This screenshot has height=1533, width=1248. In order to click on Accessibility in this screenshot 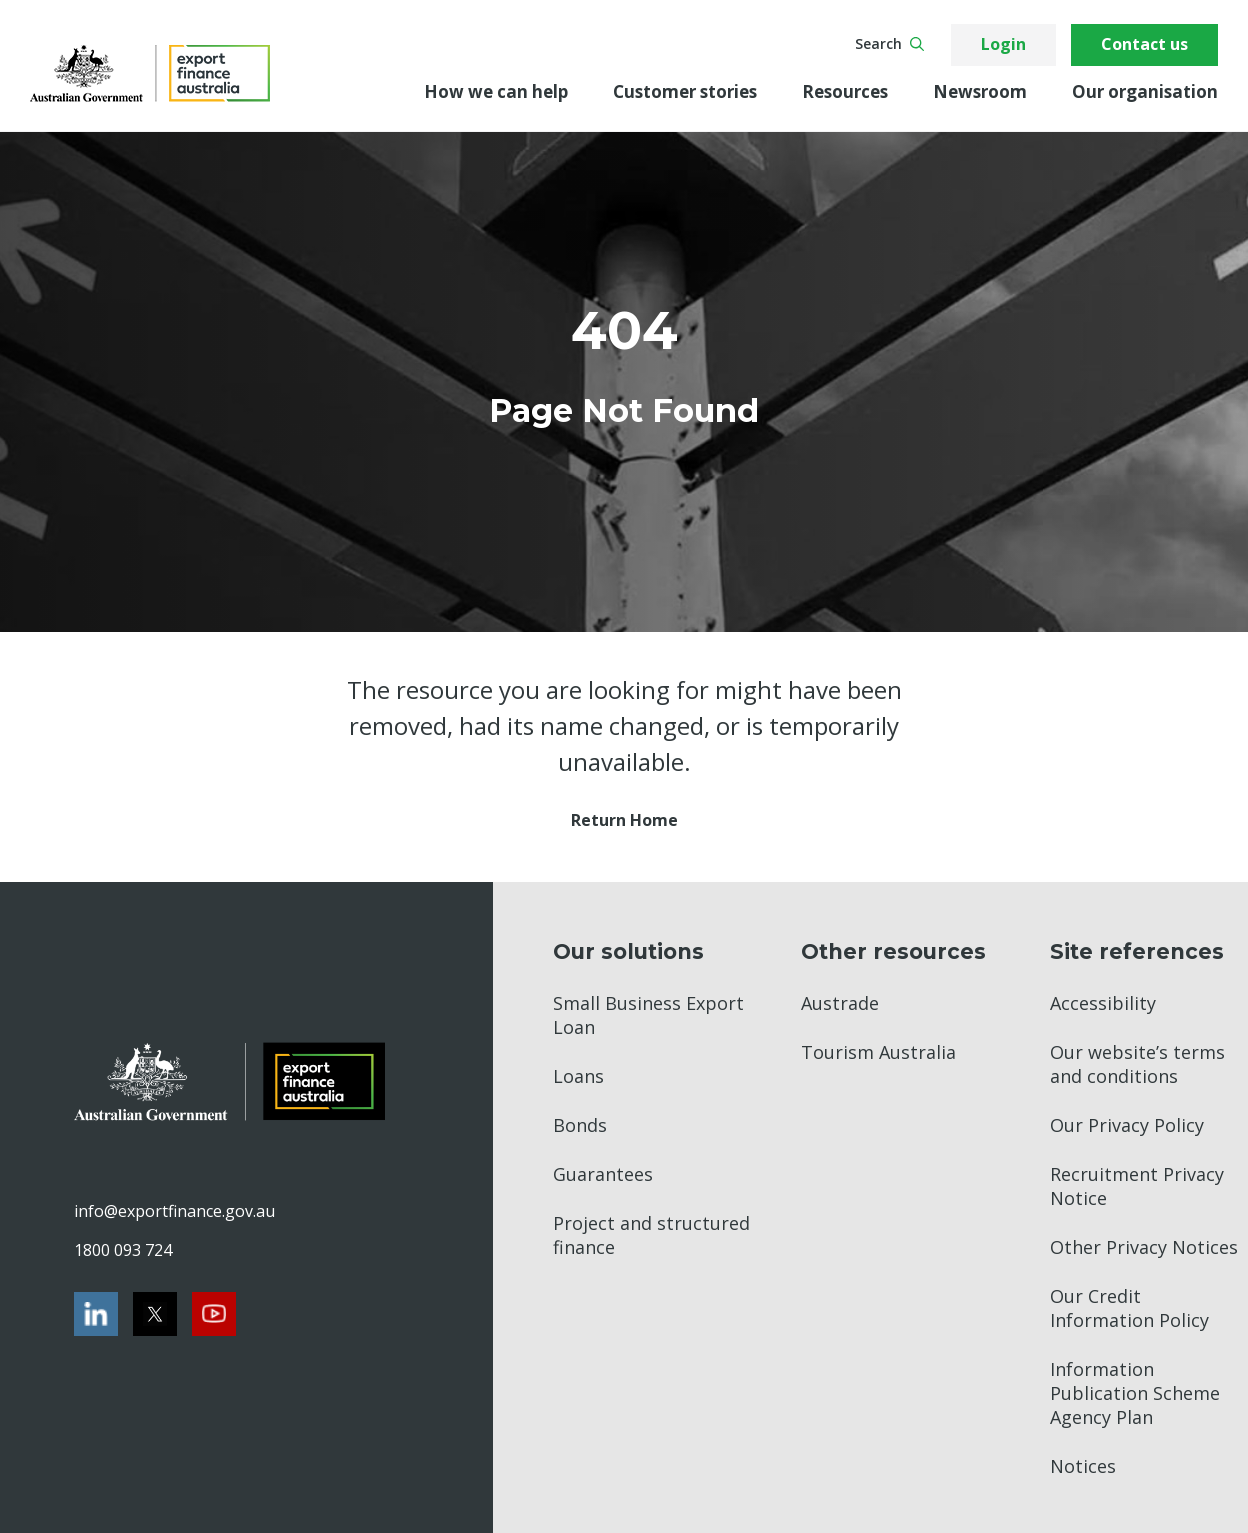, I will do `click(1103, 1003)`.